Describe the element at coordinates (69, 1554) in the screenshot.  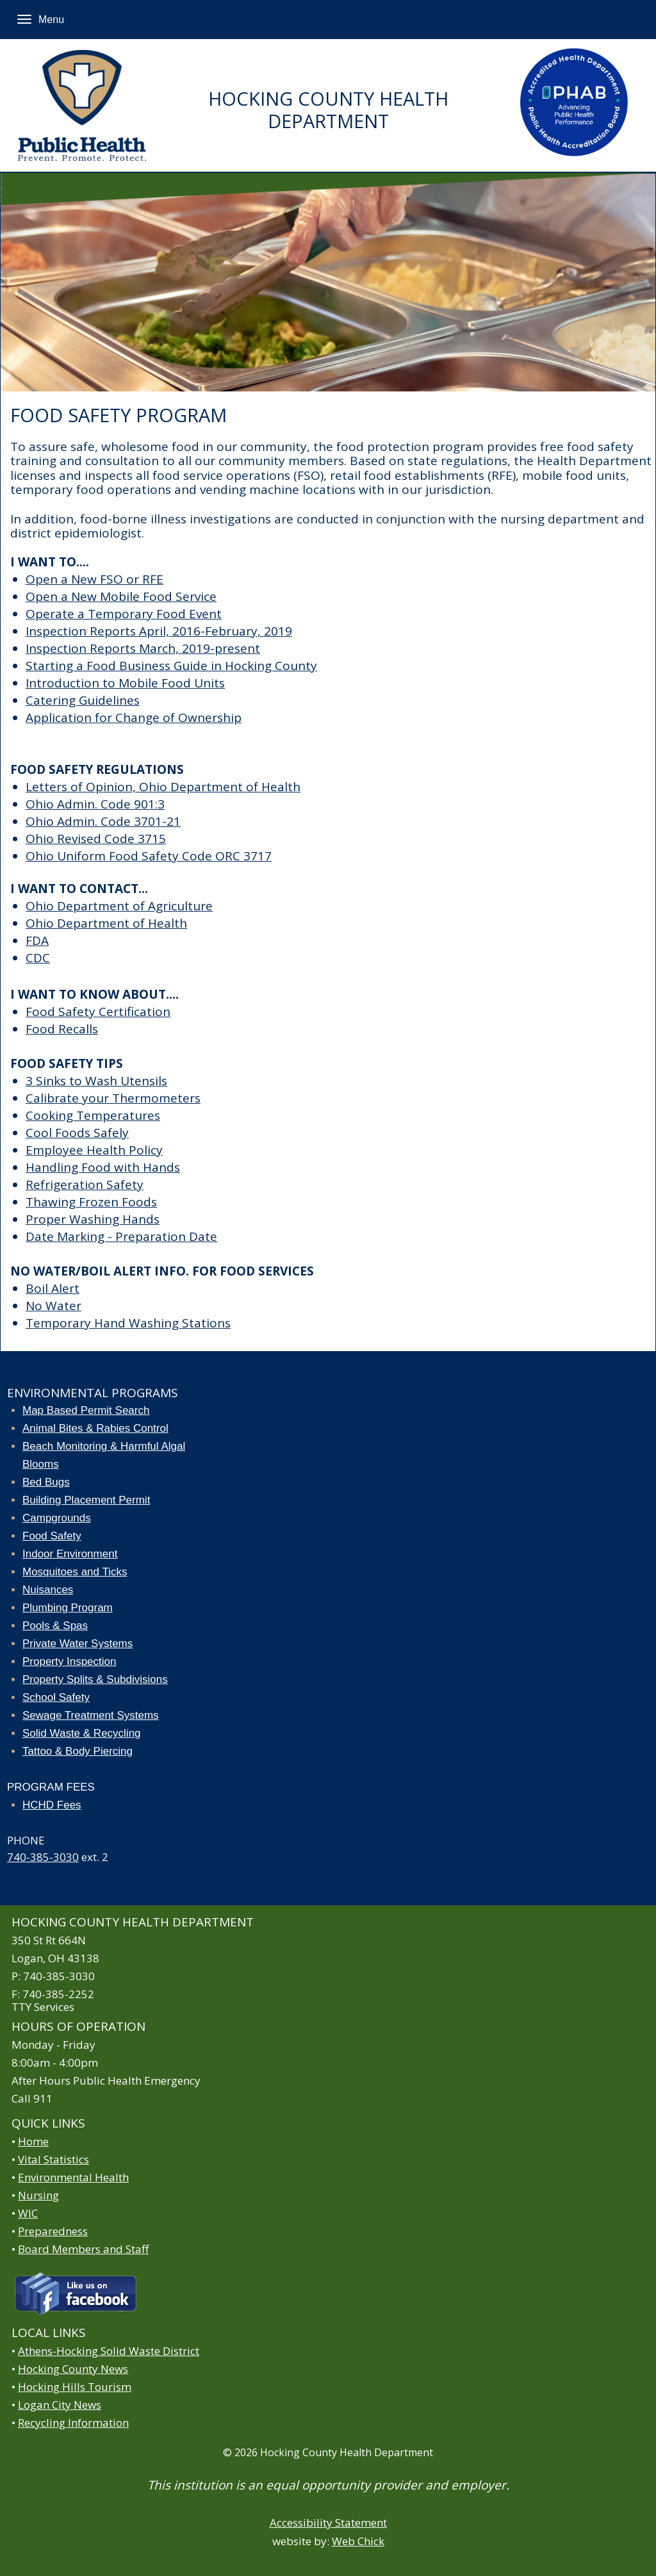
I see `Indoor Environment` at that location.